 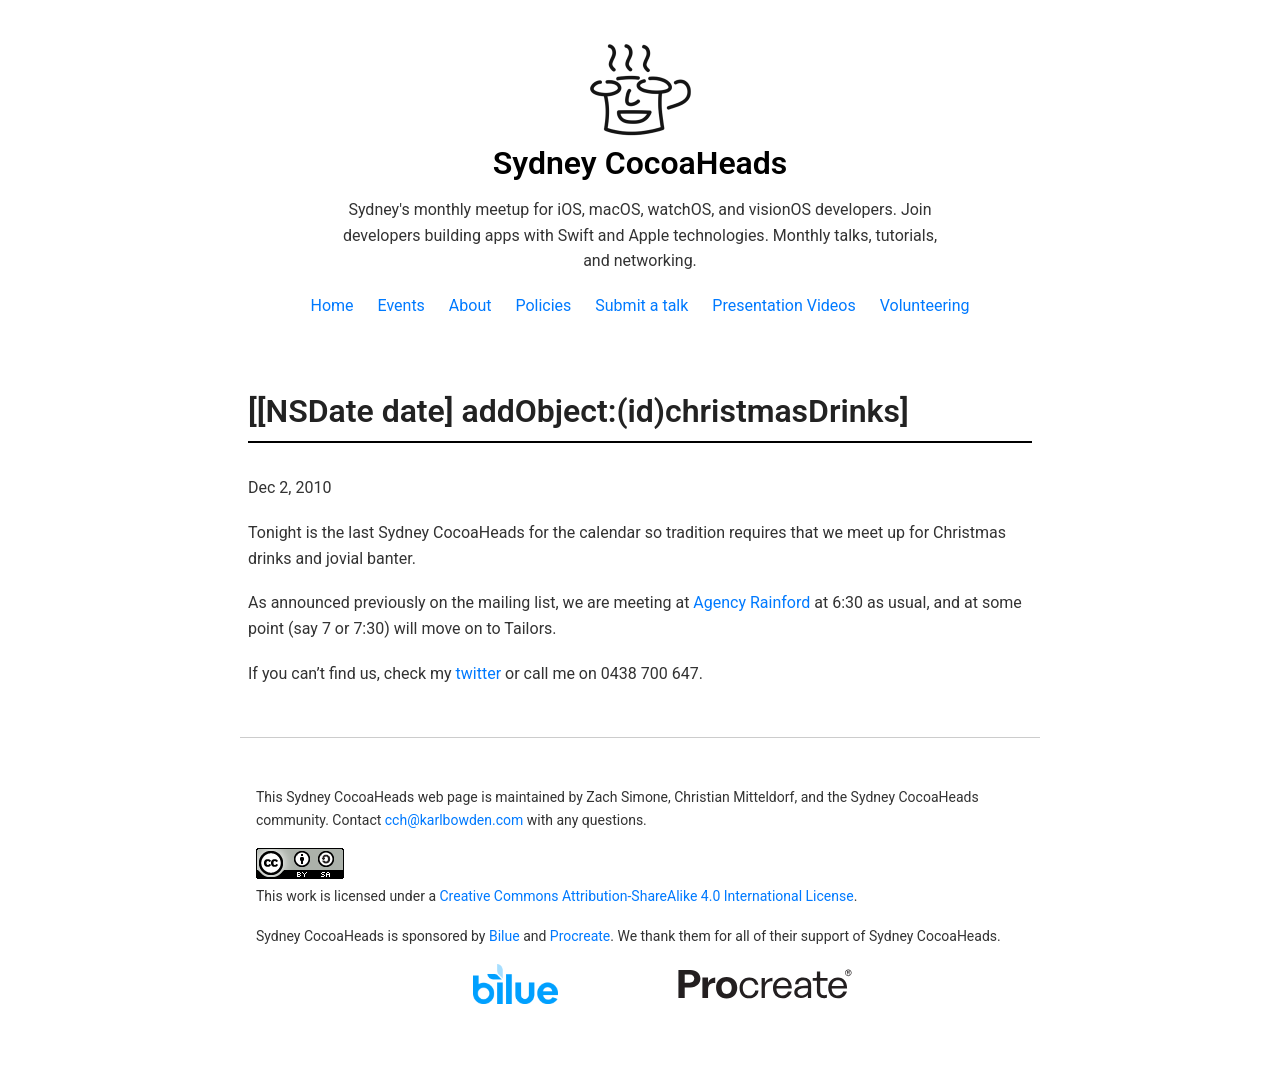 I want to click on Events, so click(x=401, y=305).